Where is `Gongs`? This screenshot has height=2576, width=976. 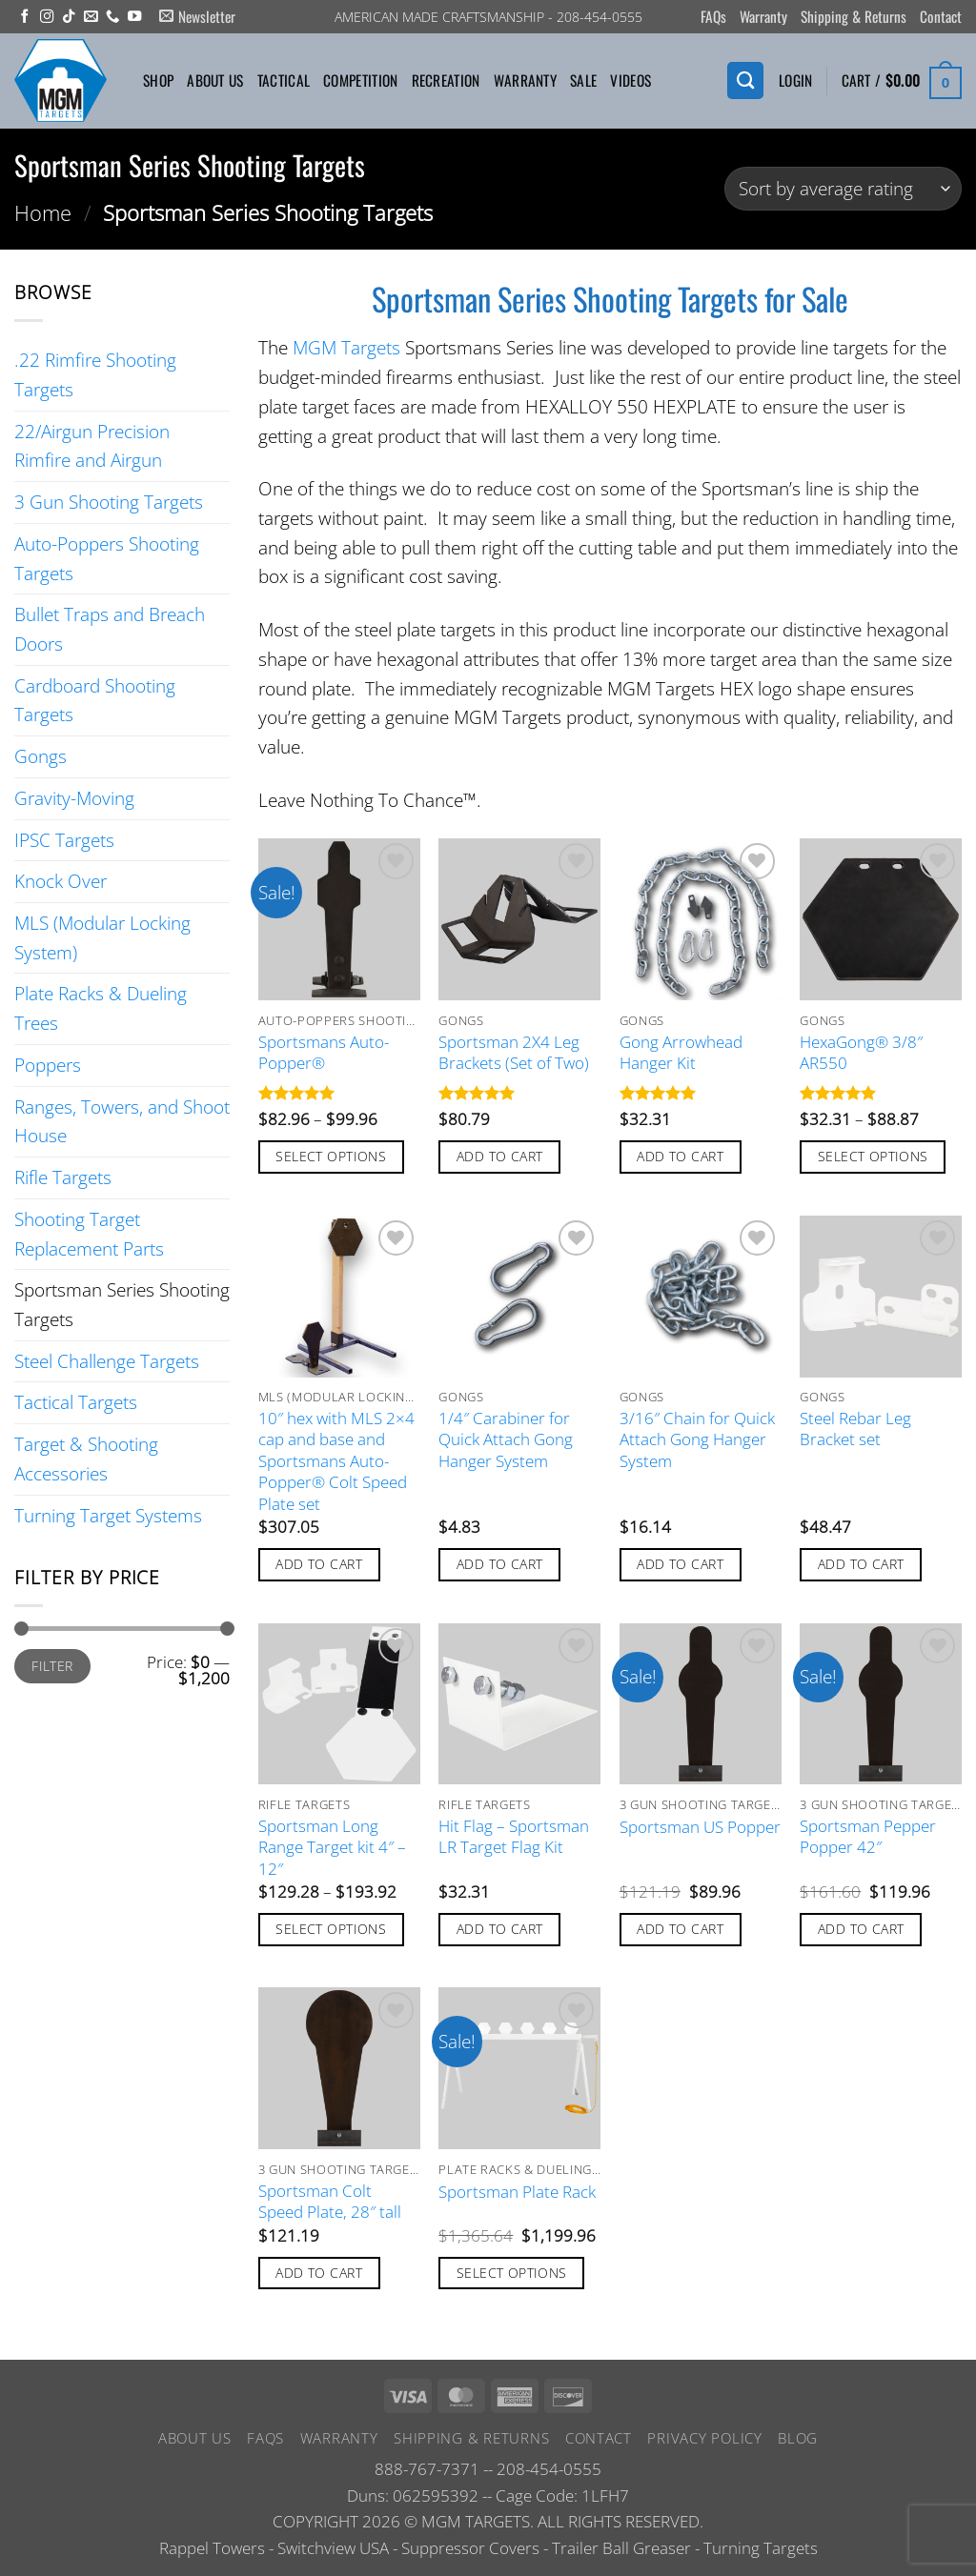 Gongs is located at coordinates (40, 756).